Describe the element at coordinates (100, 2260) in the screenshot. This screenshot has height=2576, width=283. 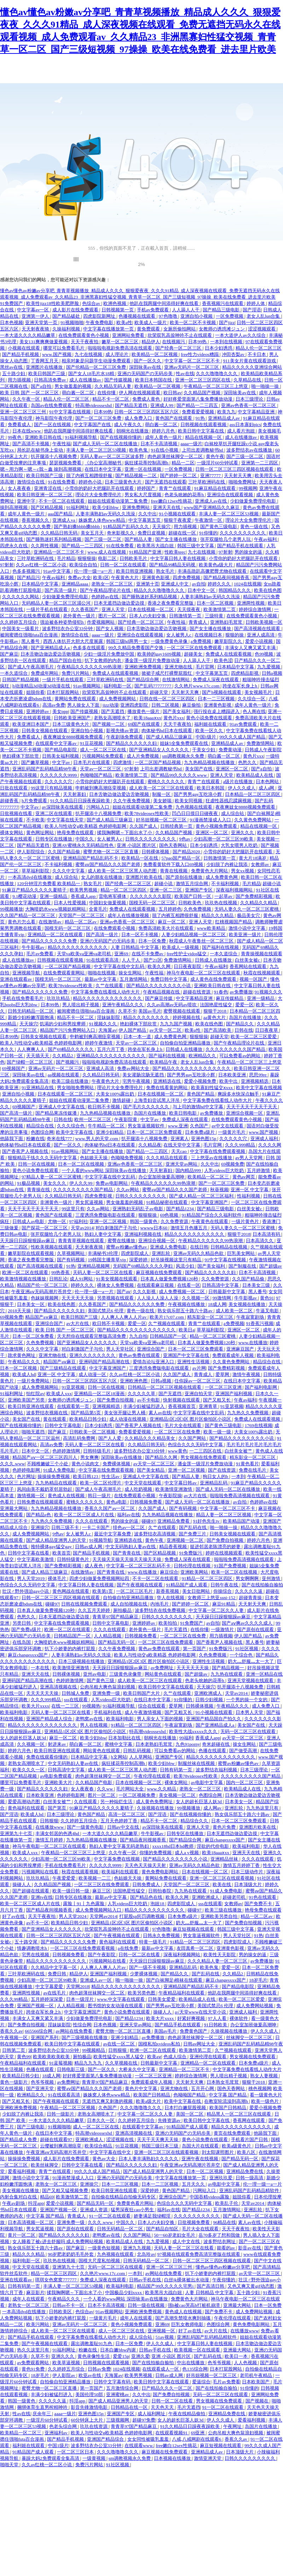
I see `国模大尺度私拍视频` at that location.